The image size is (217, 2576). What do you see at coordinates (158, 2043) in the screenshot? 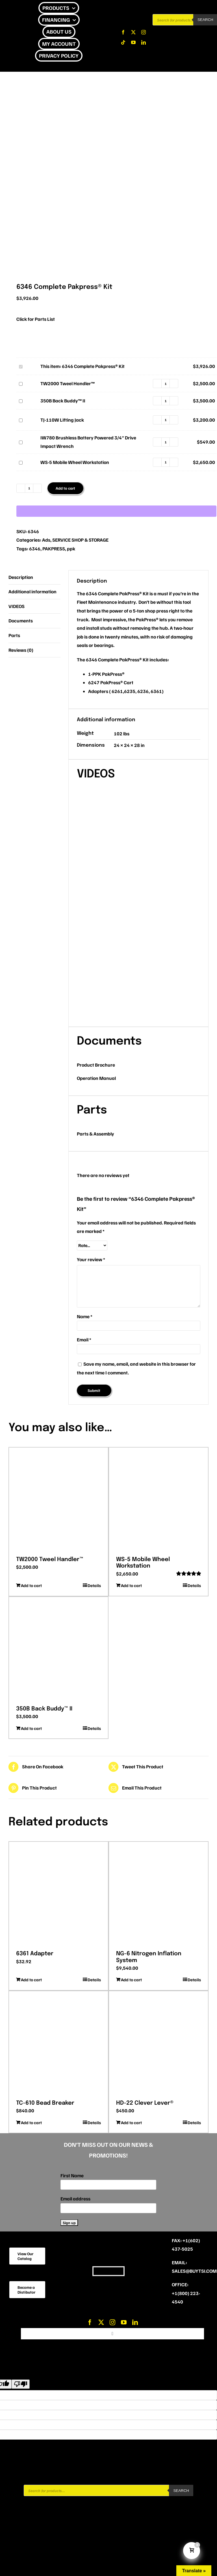
I see `[HD-22 Clever Lever®]` at bounding box center [158, 2043].